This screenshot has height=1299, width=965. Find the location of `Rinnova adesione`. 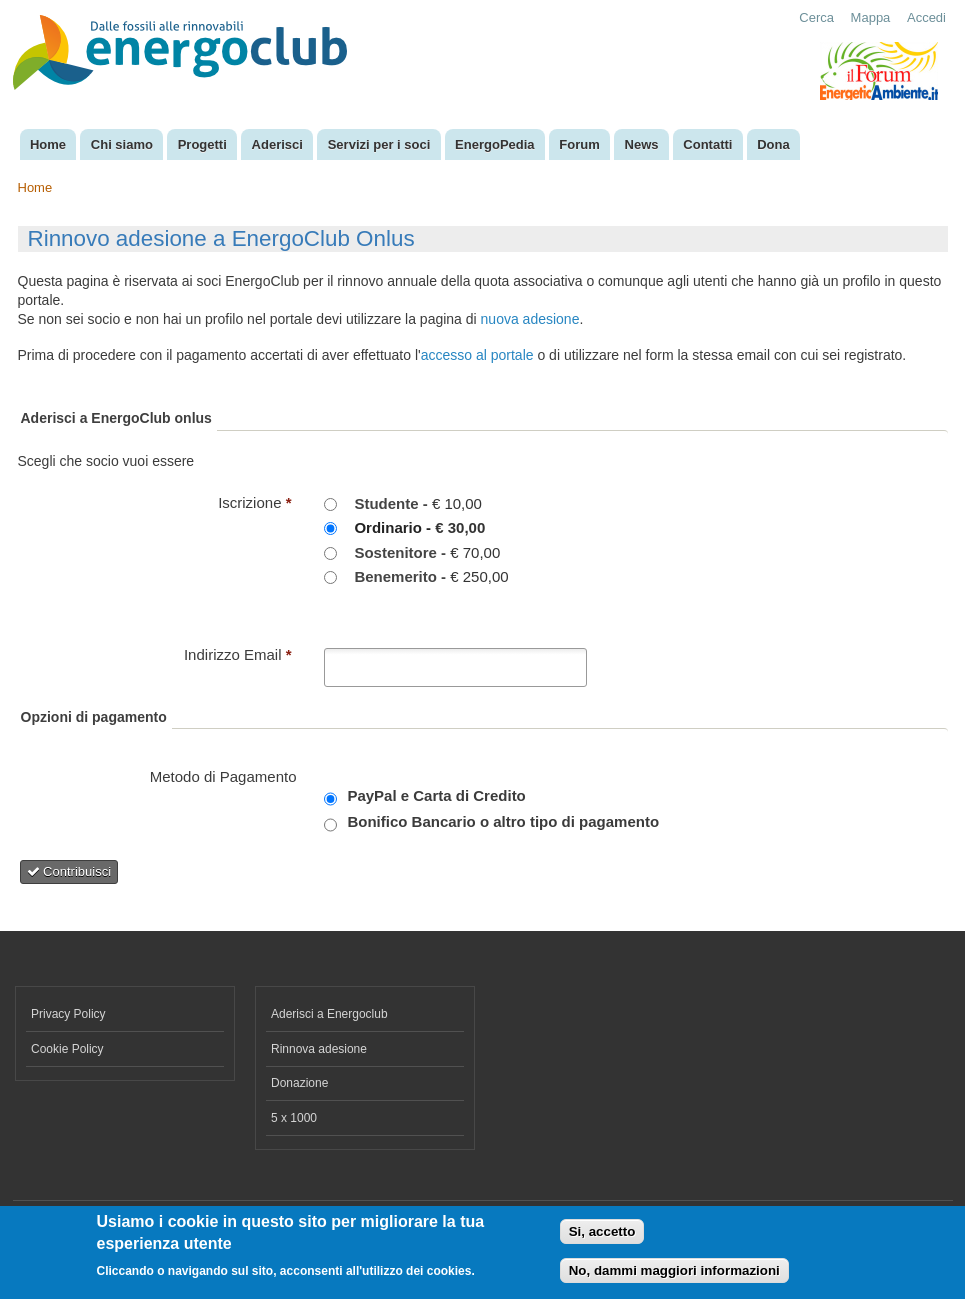

Rinnova adesione is located at coordinates (319, 1049).